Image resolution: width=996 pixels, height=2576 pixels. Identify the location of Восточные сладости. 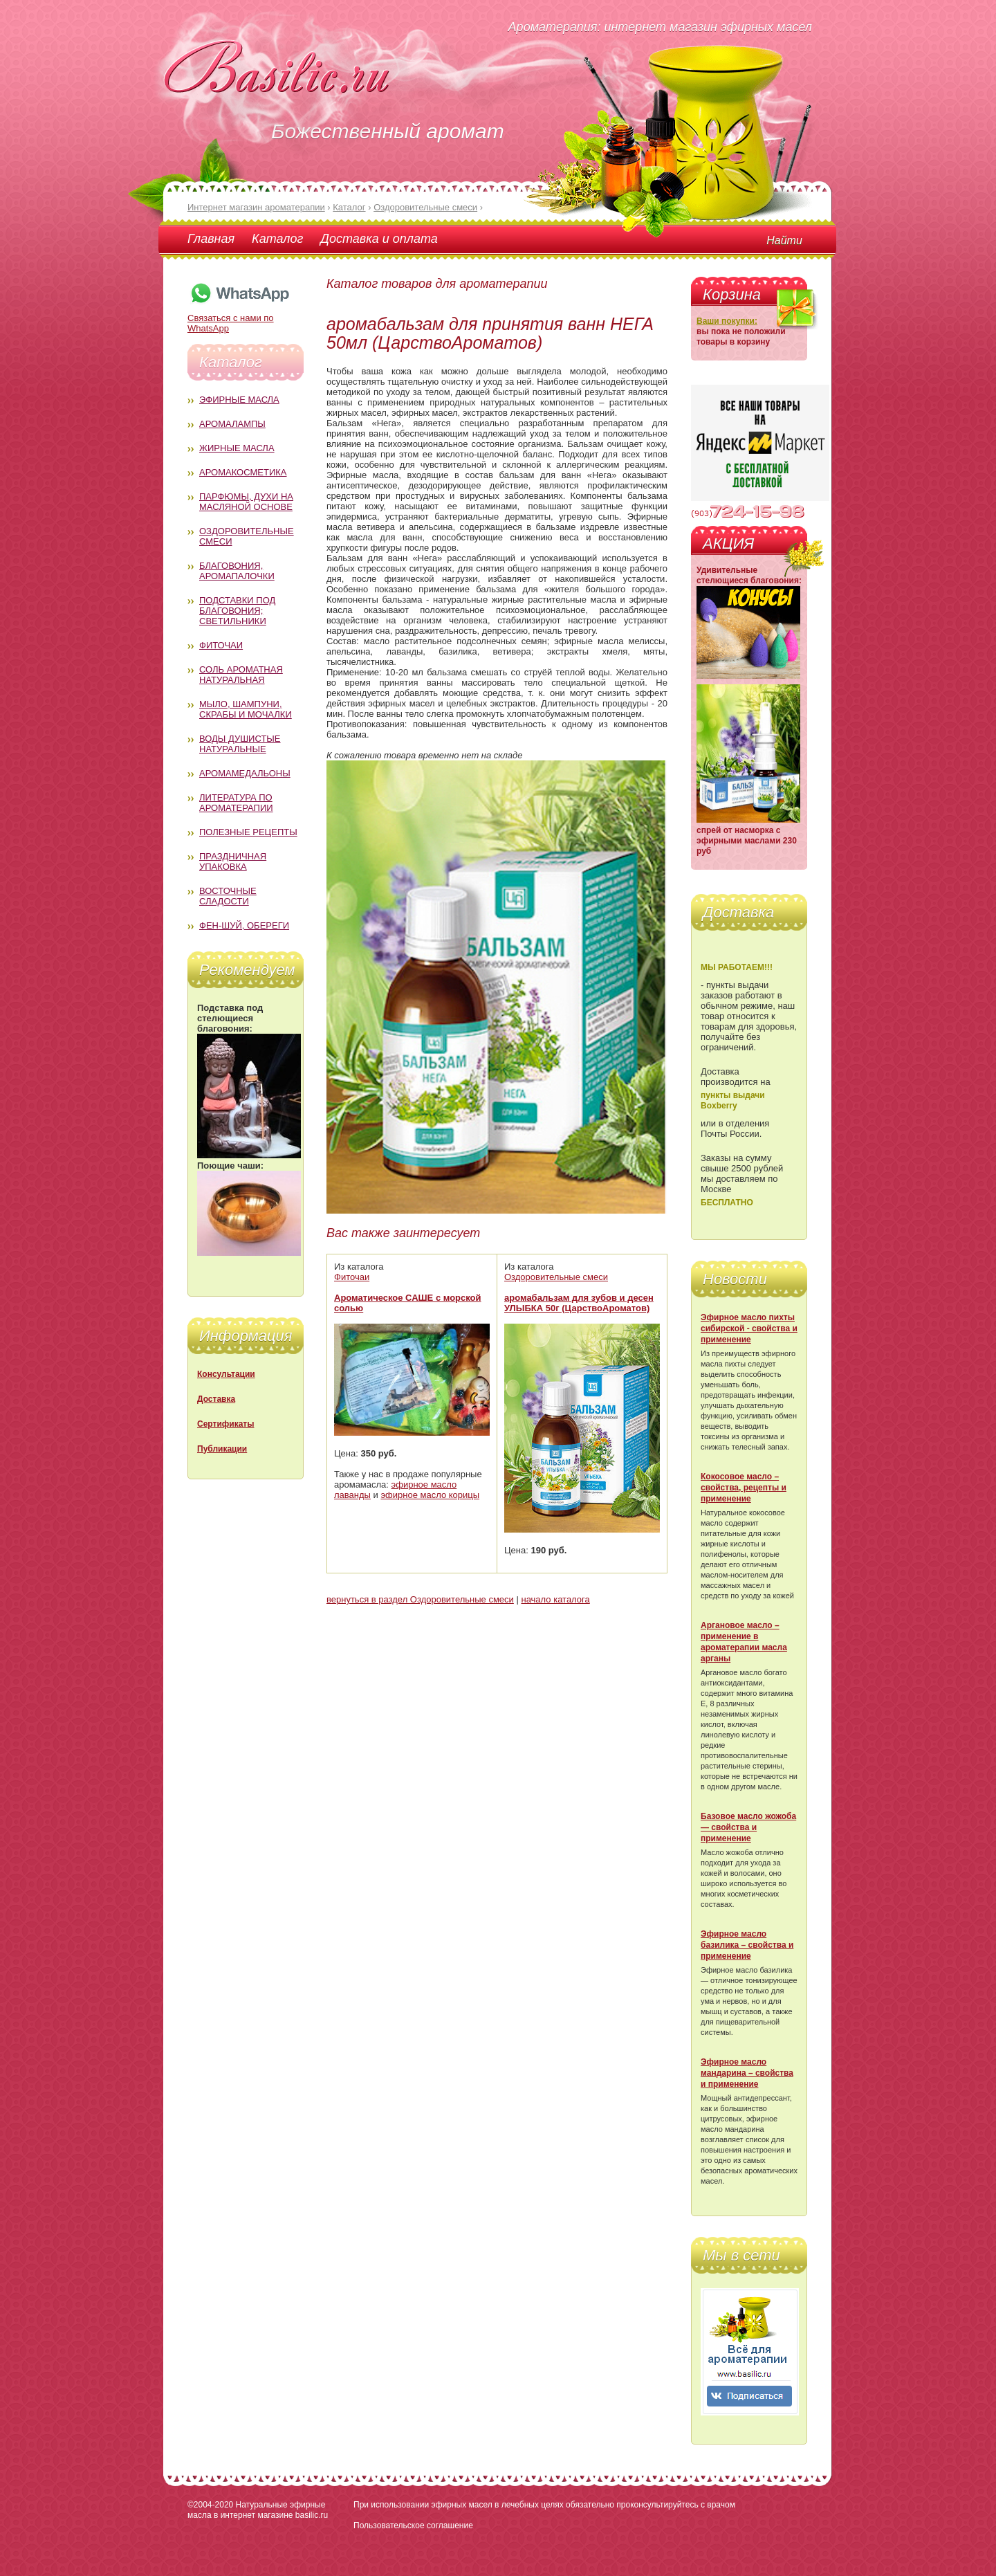
(228, 896).